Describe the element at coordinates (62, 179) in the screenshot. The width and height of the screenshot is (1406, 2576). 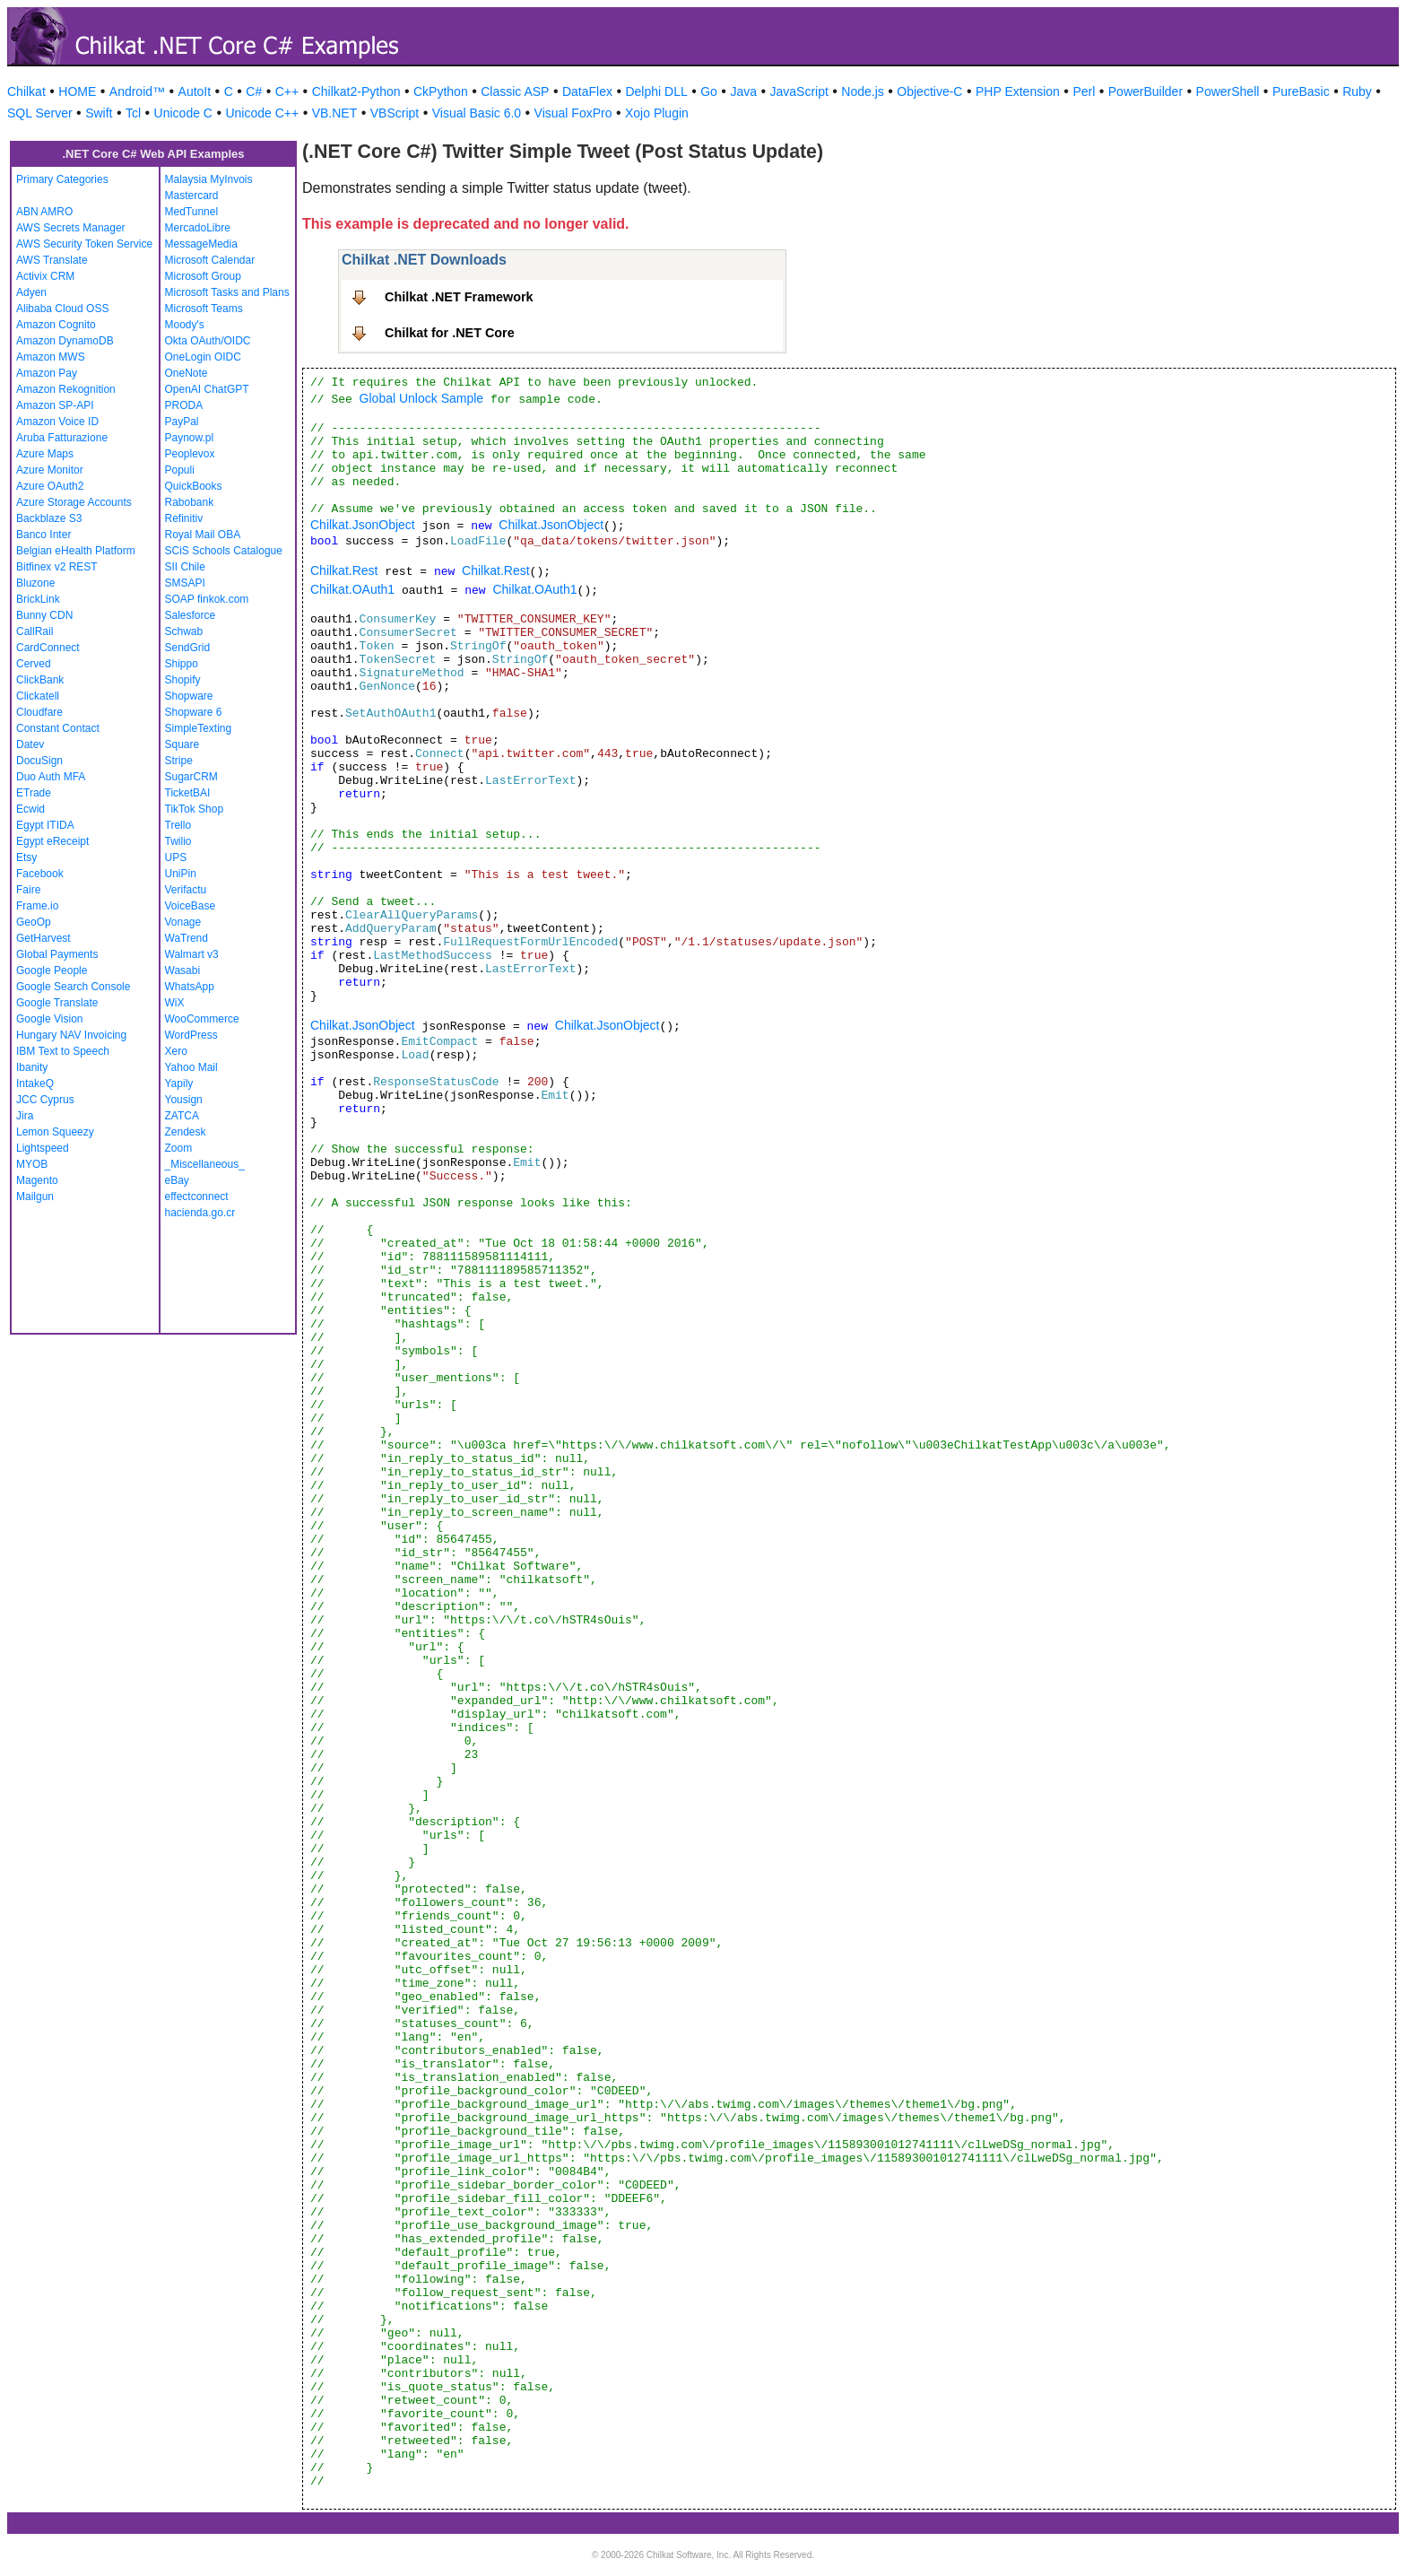
I see `Primary Categories` at that location.